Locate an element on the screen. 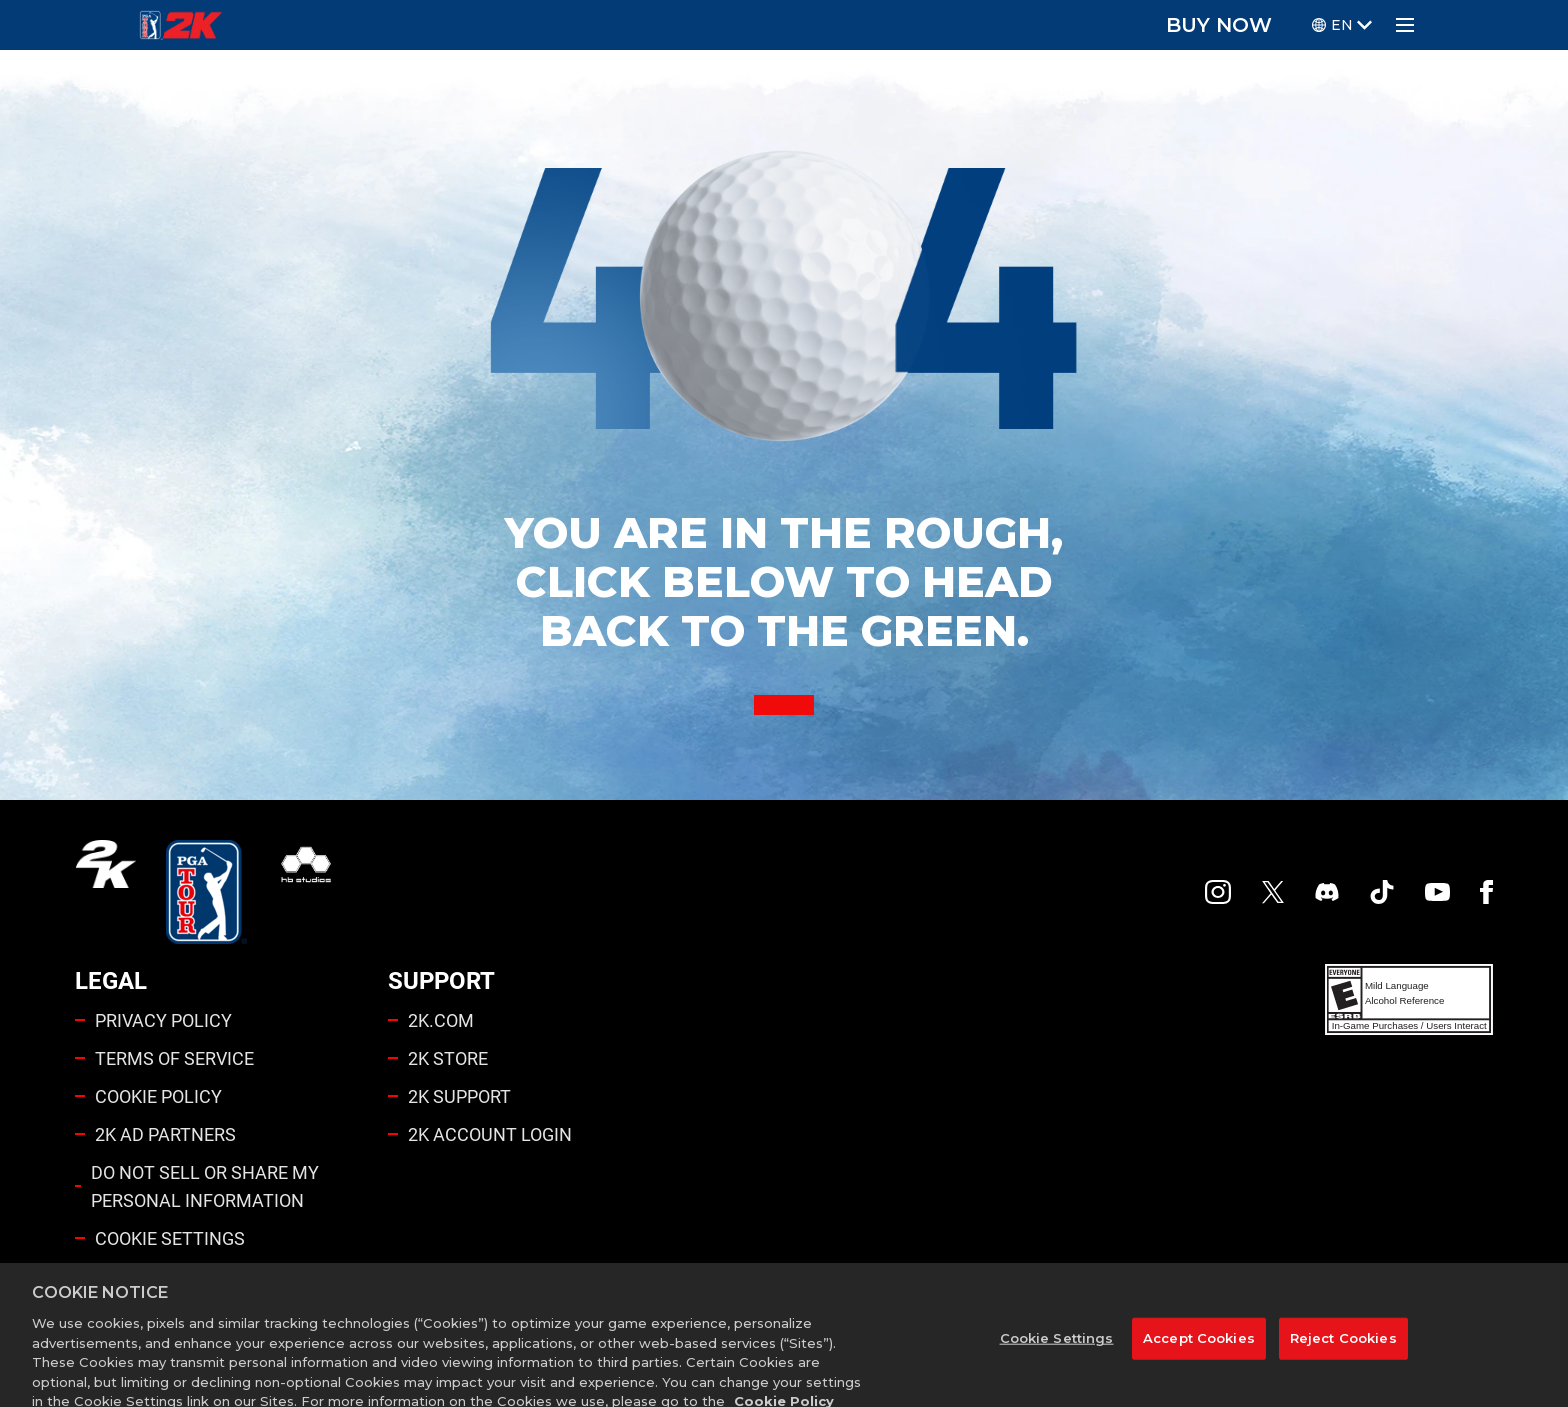 The height and width of the screenshot is (1407, 1568). Cookie Settings is located at coordinates (170, 1238).